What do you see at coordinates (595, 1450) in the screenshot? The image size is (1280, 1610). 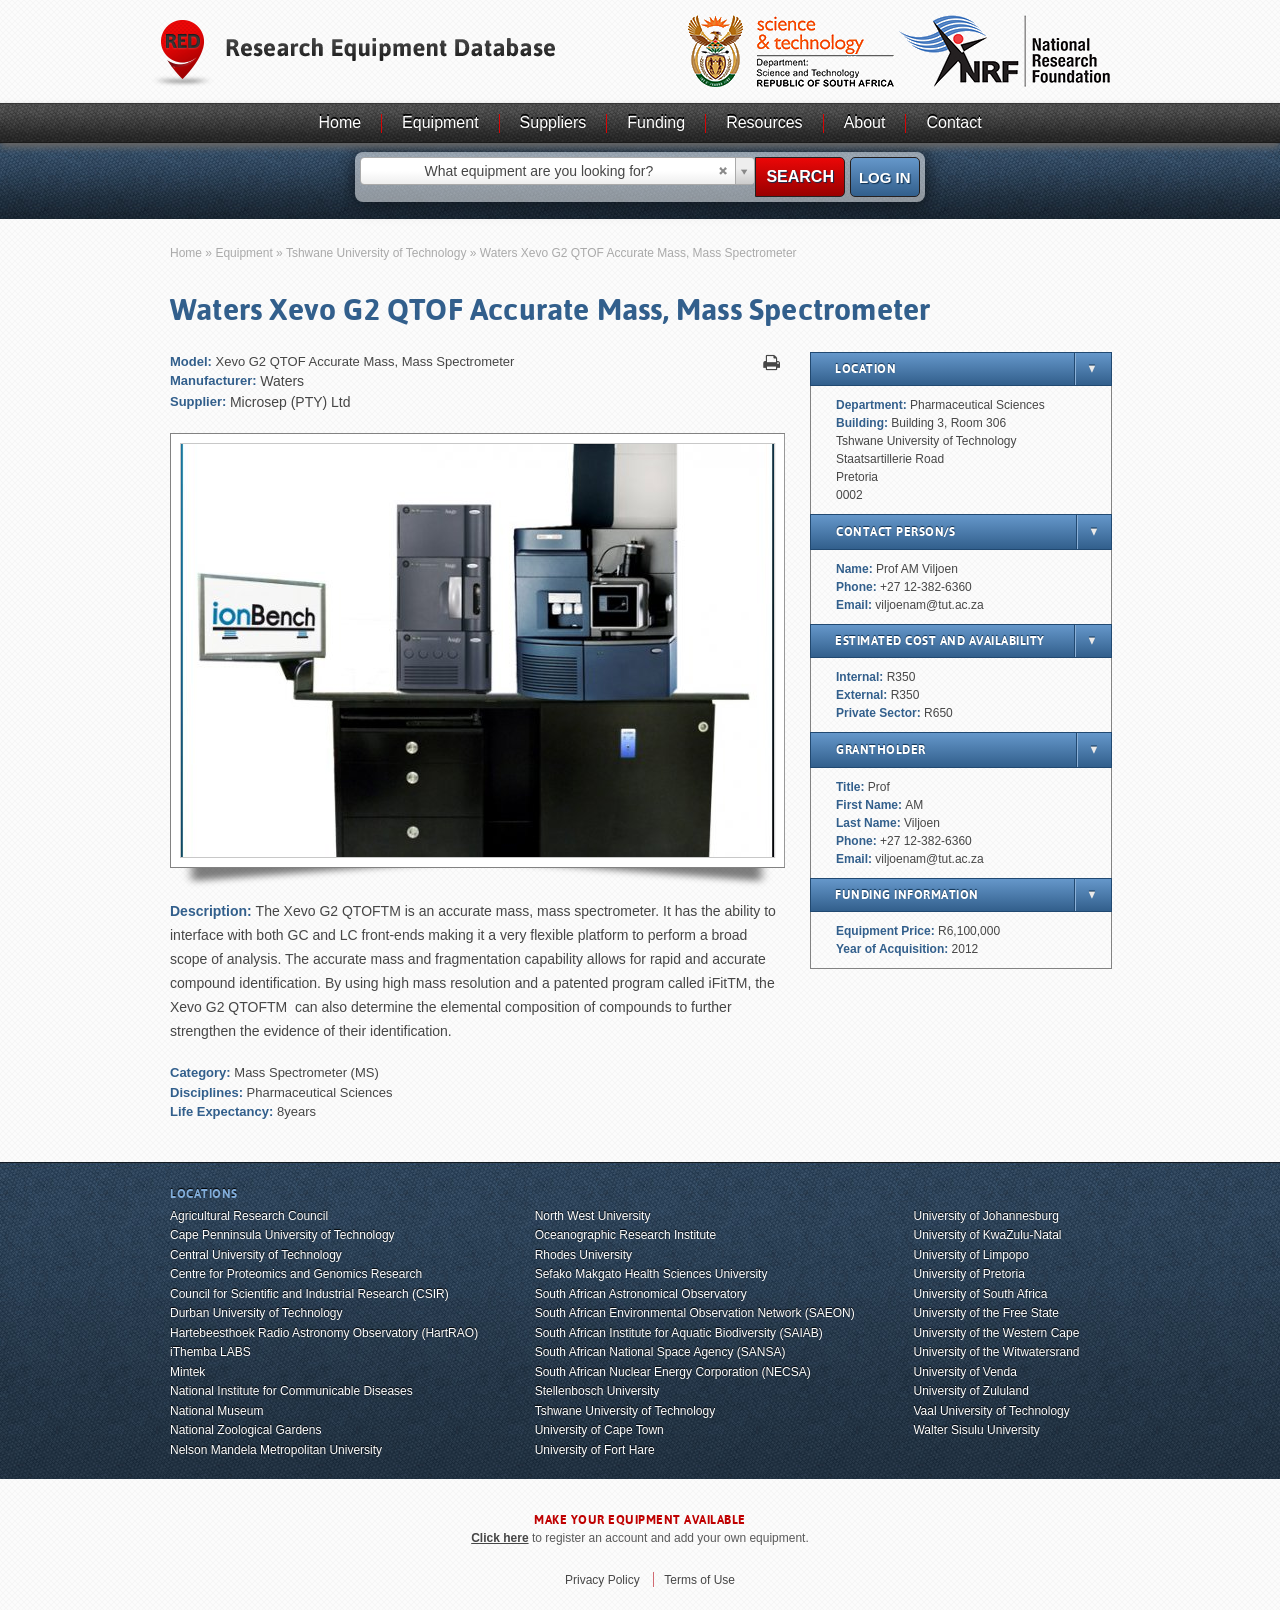 I see `University of Fort Hare` at bounding box center [595, 1450].